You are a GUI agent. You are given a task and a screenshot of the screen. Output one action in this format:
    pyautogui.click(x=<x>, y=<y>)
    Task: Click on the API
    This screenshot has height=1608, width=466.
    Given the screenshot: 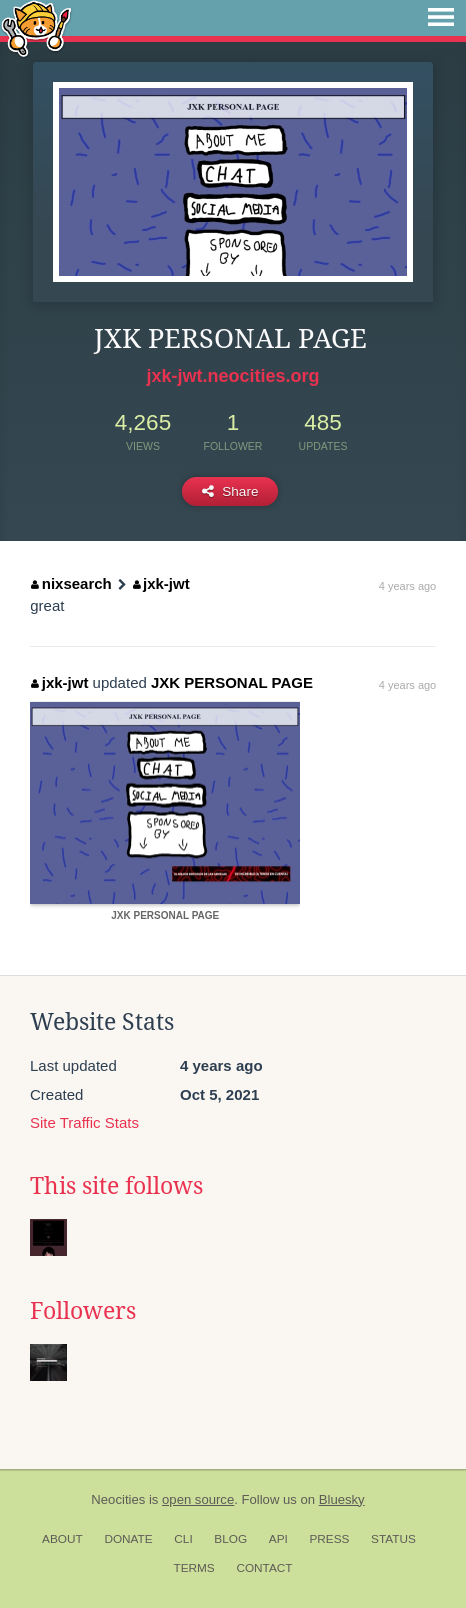 What is the action you would take?
    pyautogui.click(x=278, y=1539)
    